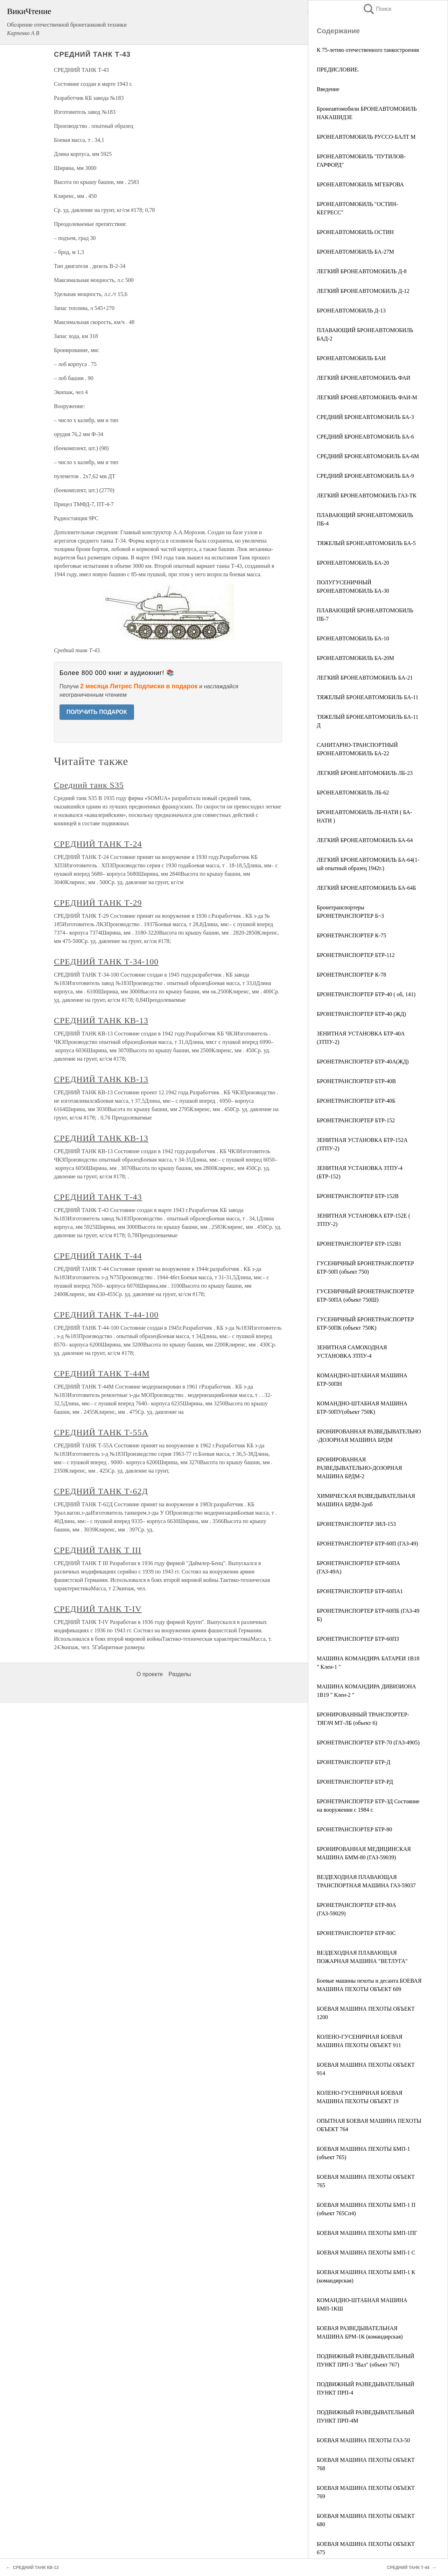  I want to click on ТЯЖЕЛЫЙ БРОНЕАВТОМОБИЛЬ БА-11, so click(367, 697).